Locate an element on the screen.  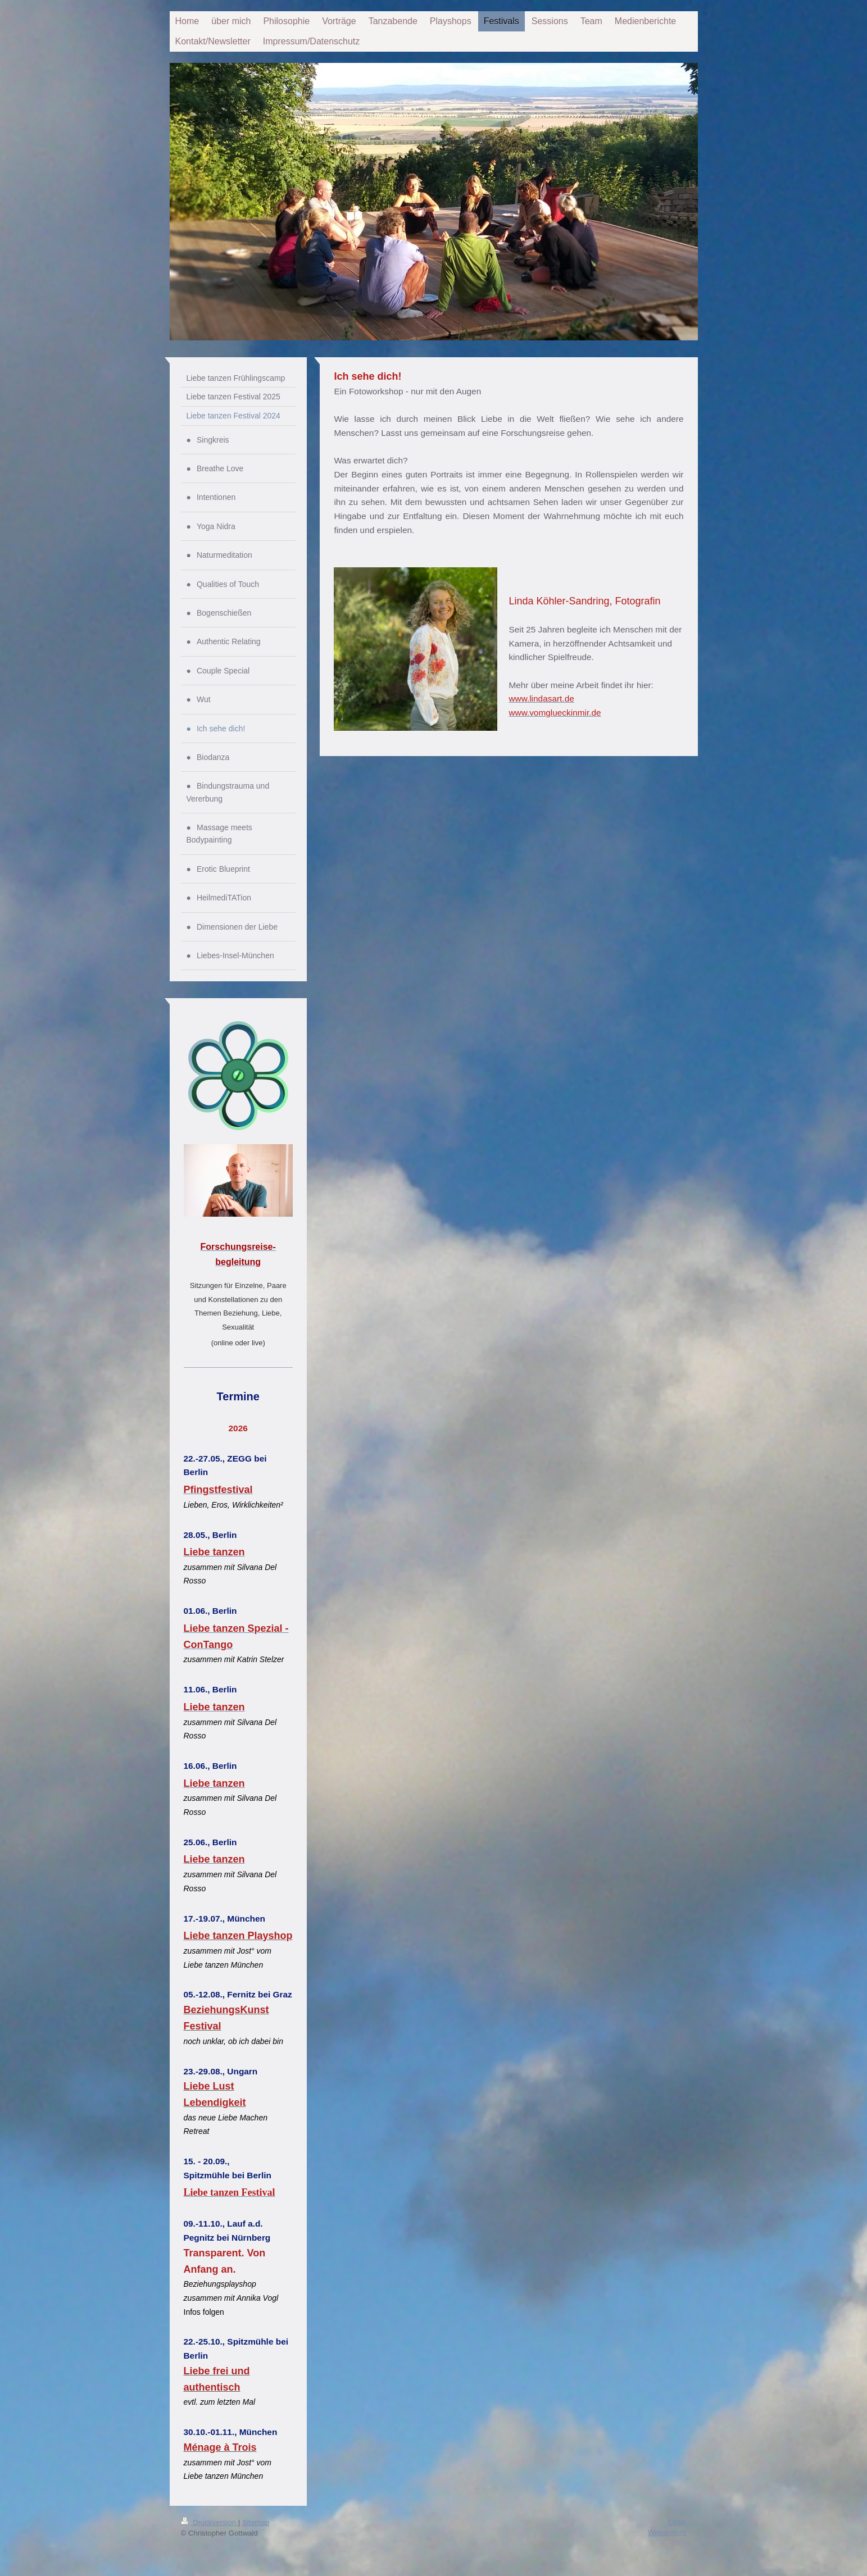
Sitemap is located at coordinates (255, 2521).